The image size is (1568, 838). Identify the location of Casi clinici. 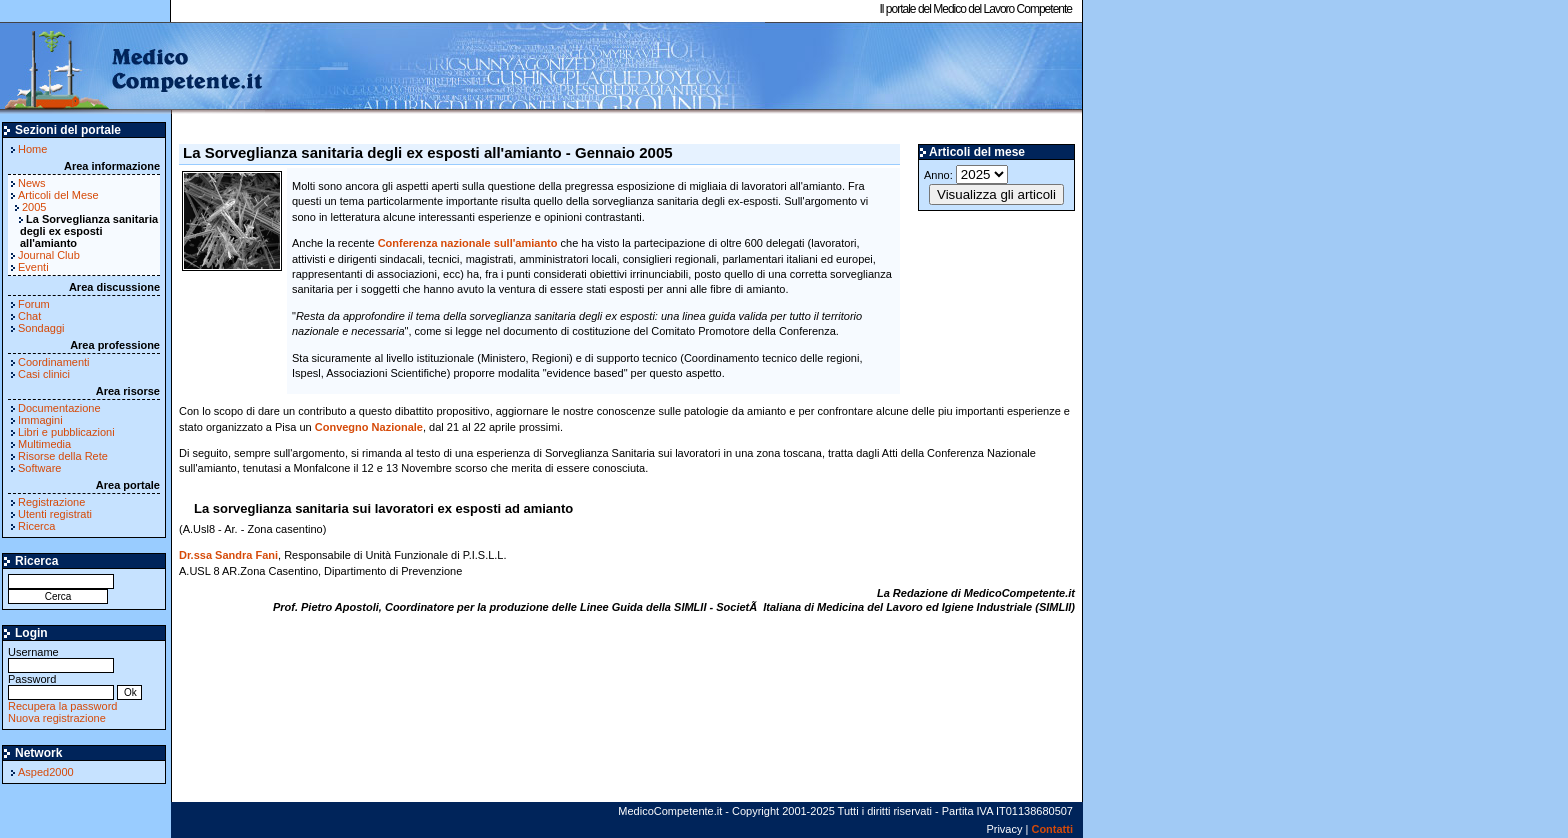
(44, 374).